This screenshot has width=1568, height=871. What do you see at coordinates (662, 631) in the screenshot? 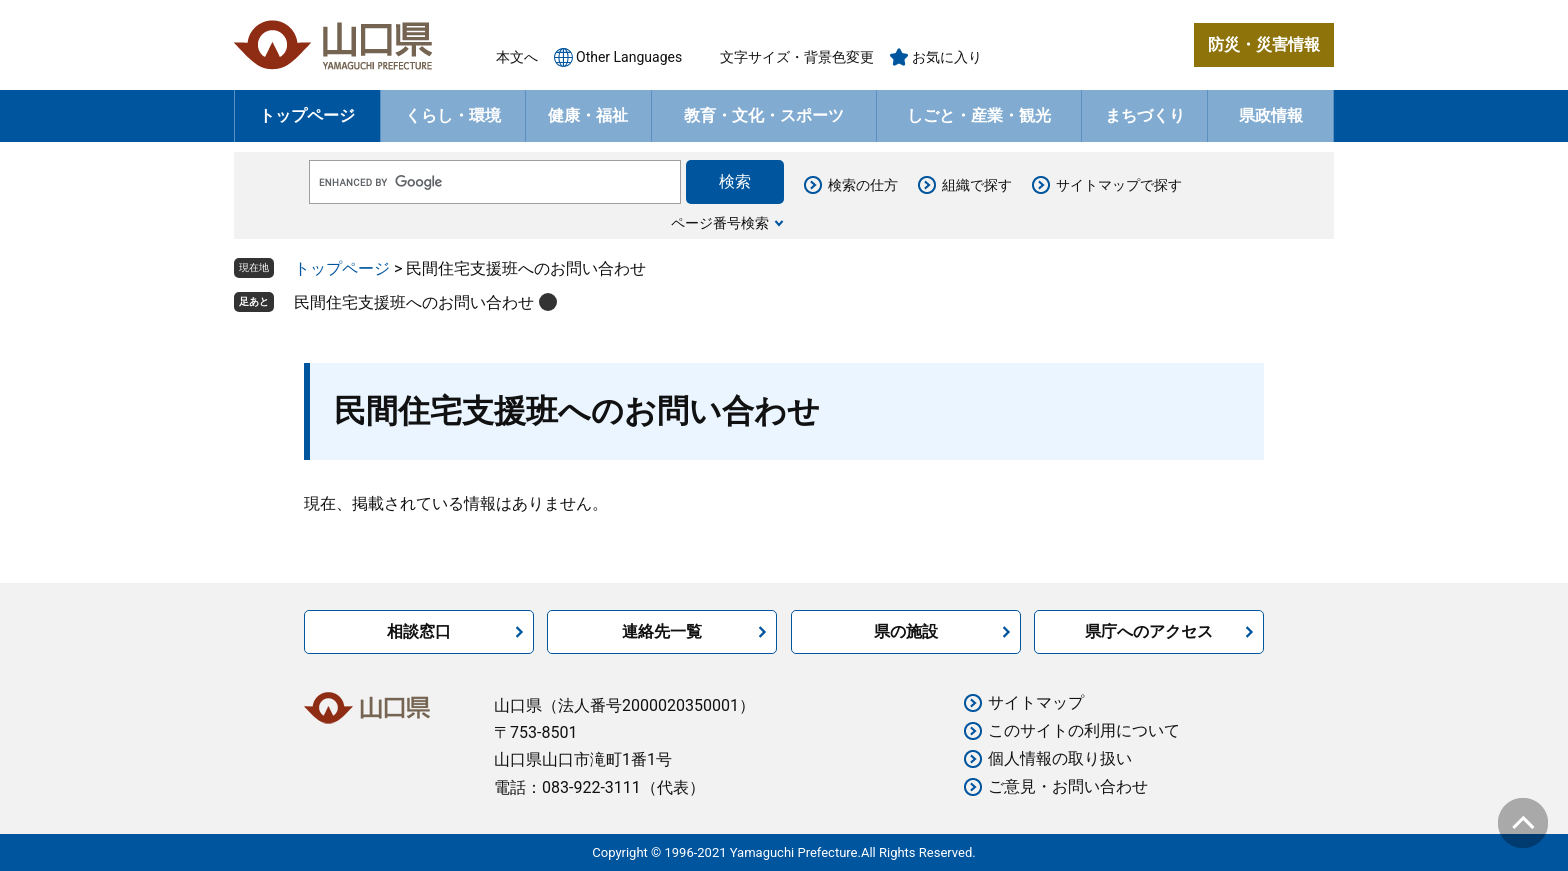
I see `連絡先一覧` at bounding box center [662, 631].